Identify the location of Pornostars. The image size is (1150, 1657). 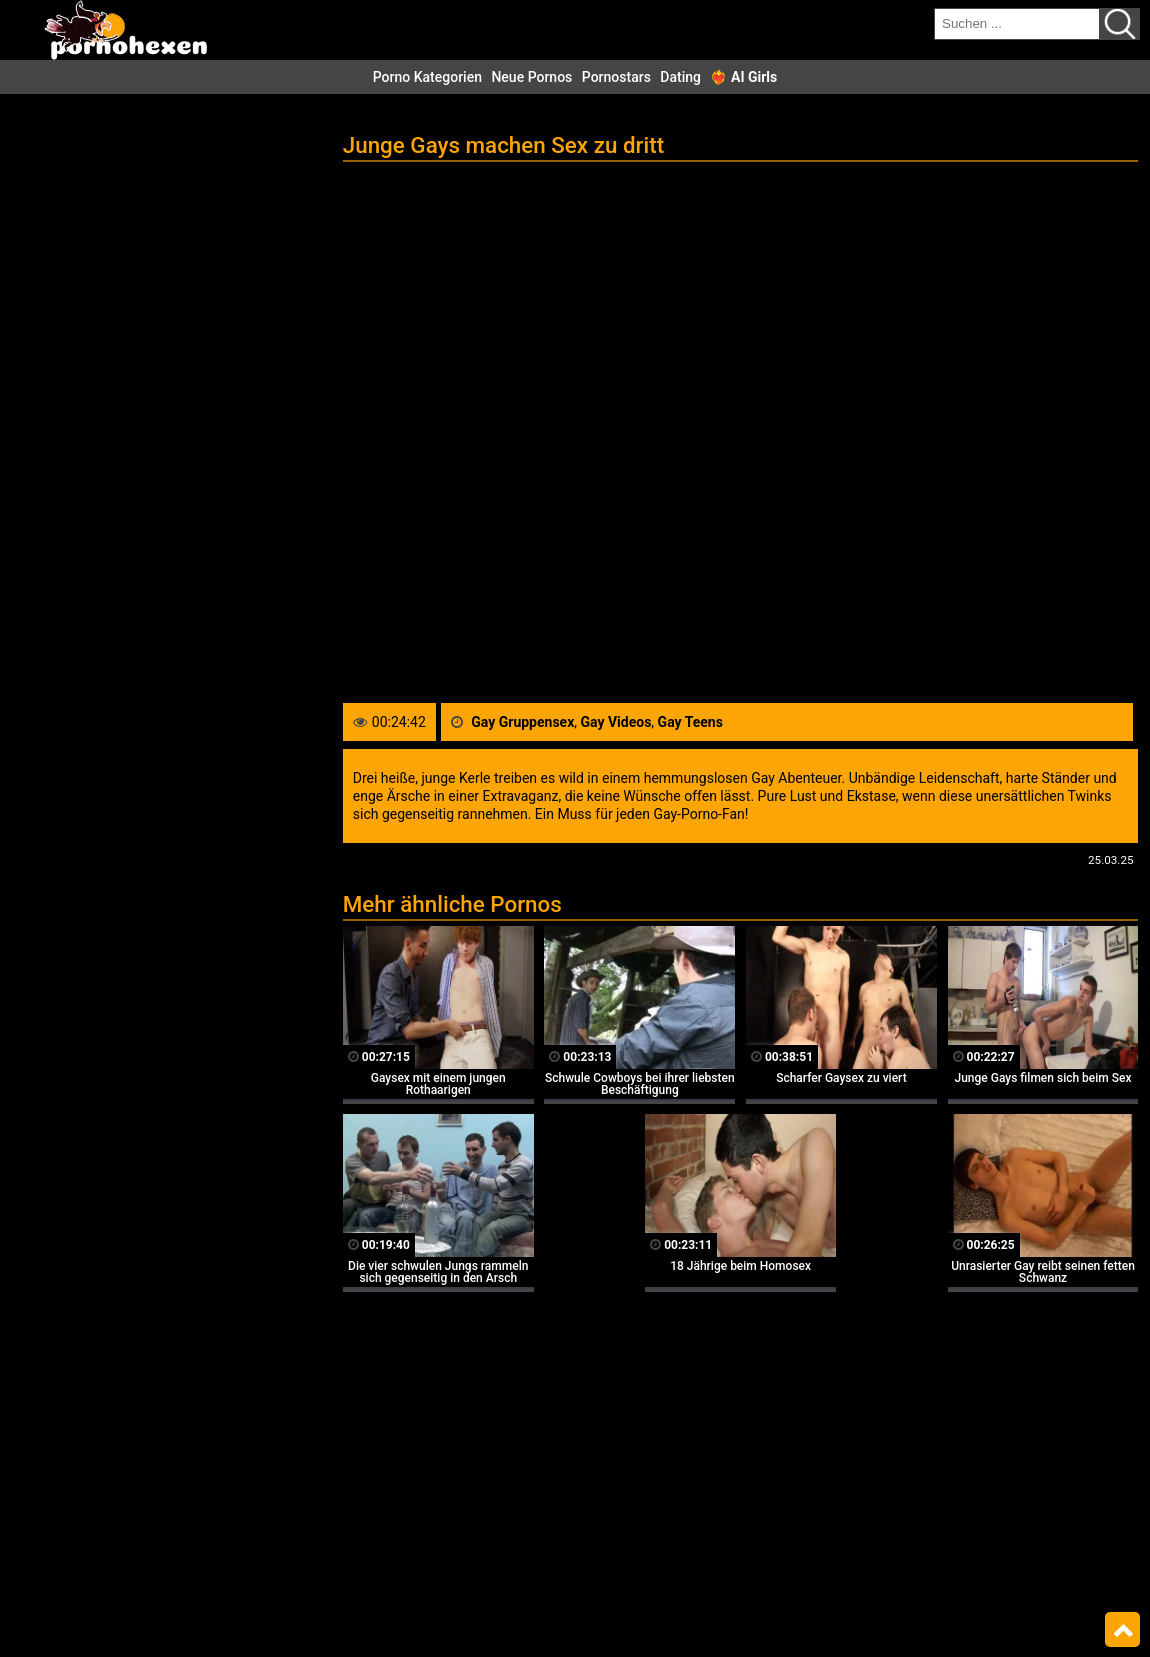
(616, 77).